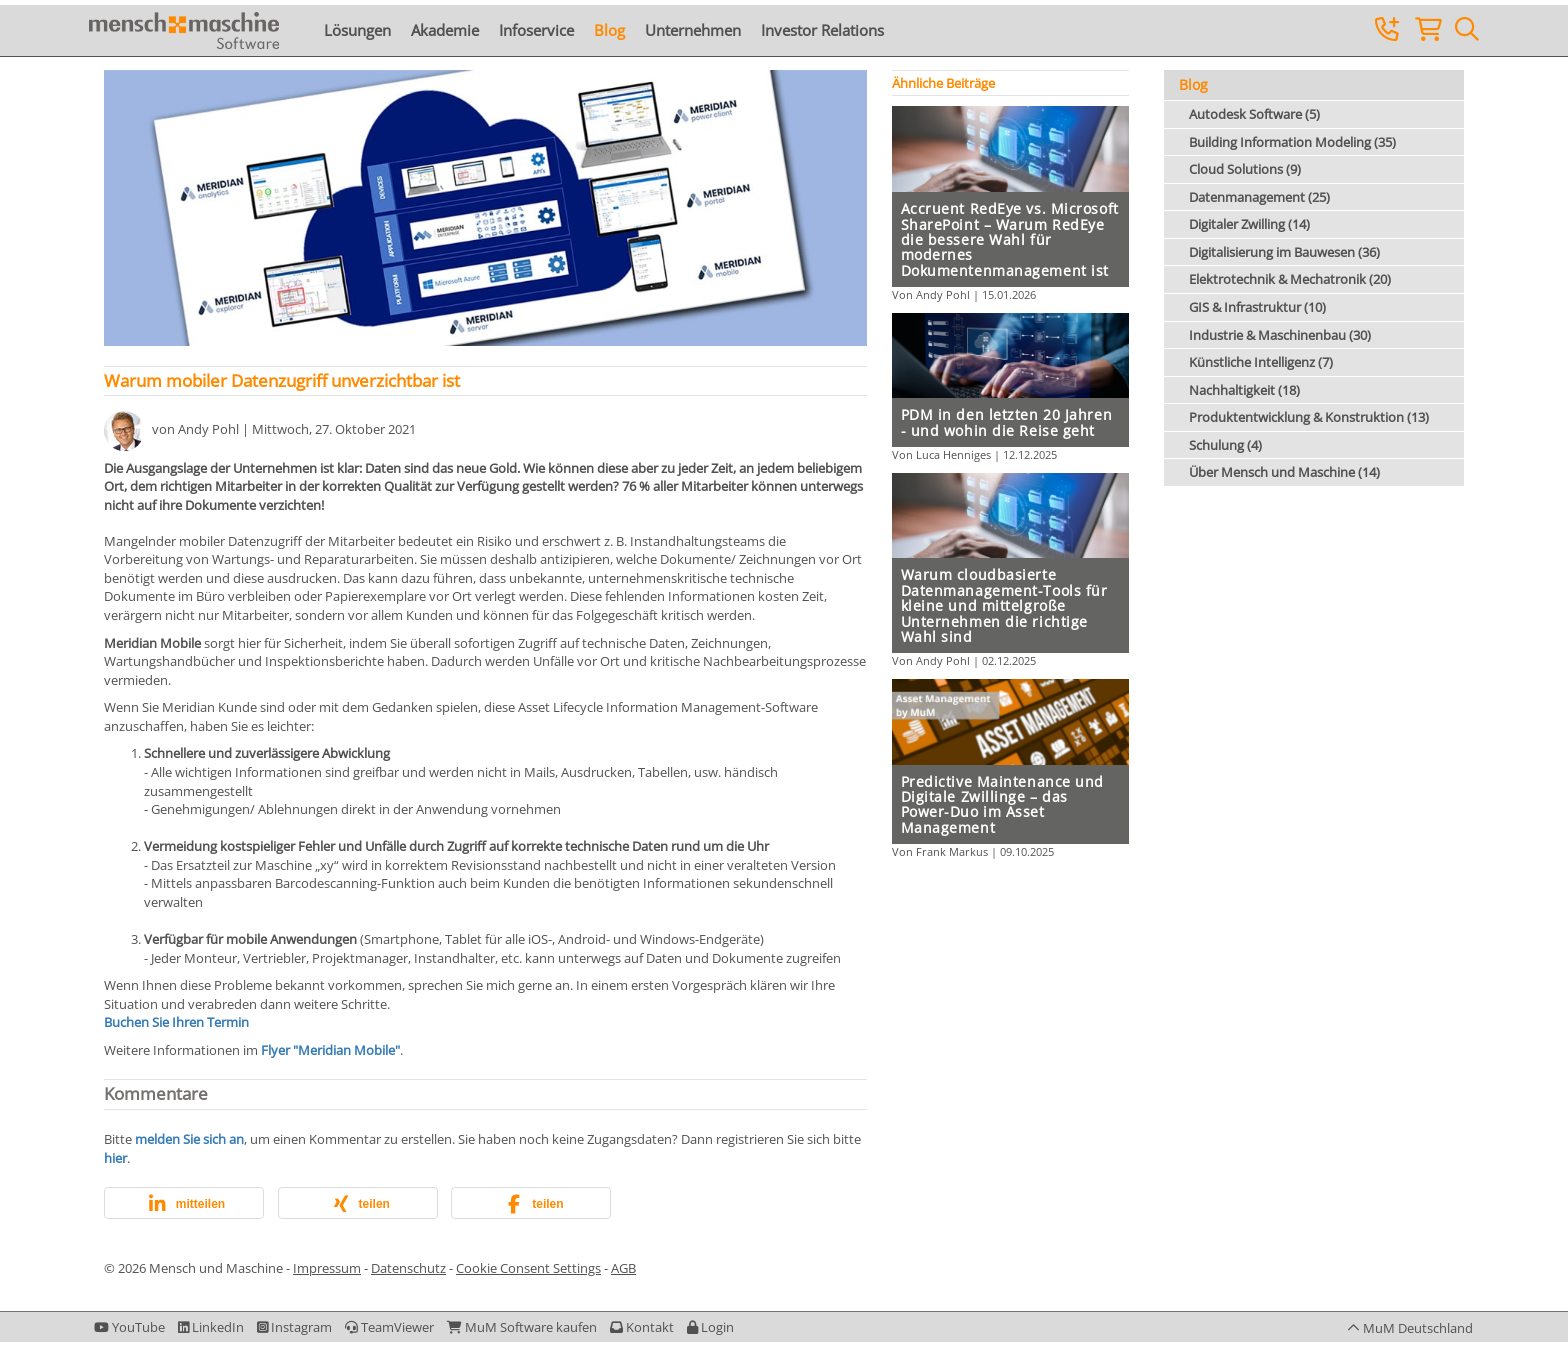 The image size is (1568, 1347). I want to click on Cloud Solutions (9), so click(1245, 169).